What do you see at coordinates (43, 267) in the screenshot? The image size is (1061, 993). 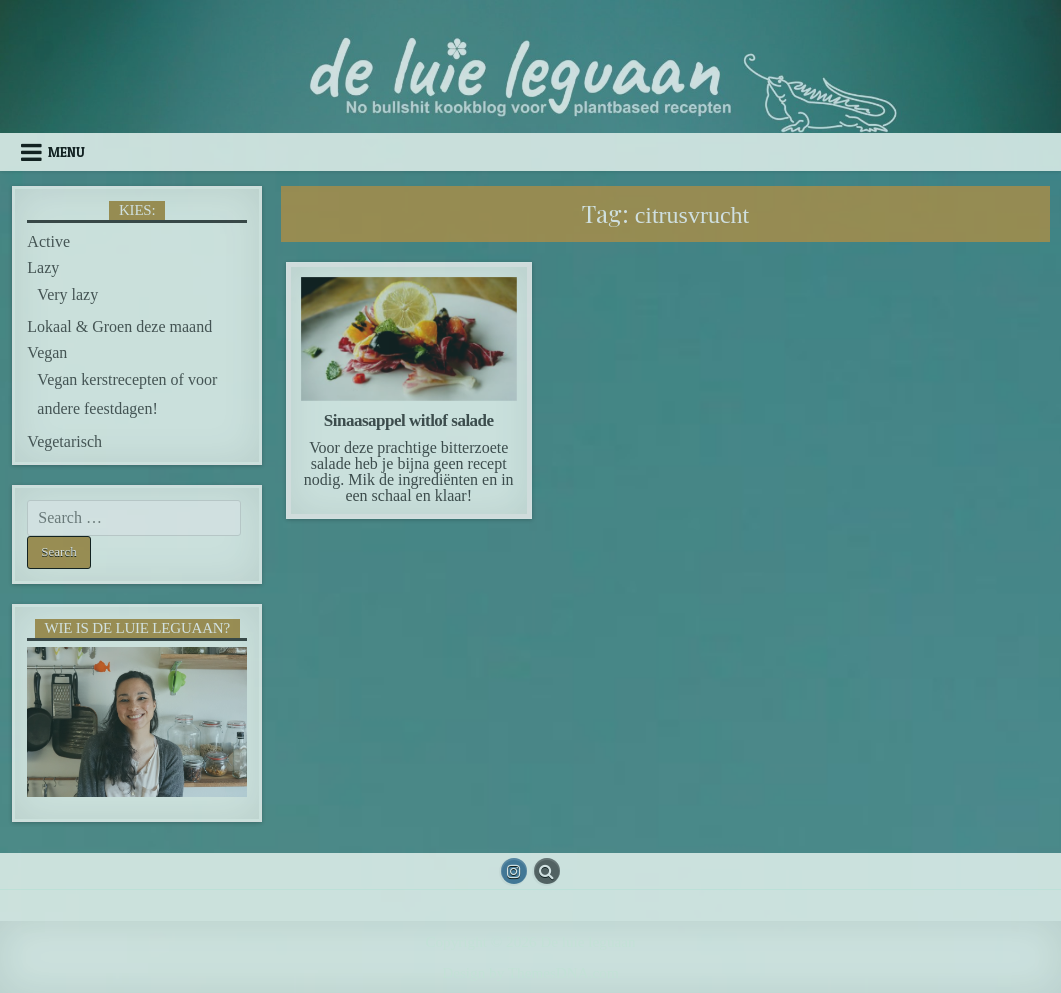 I see `Lazy` at bounding box center [43, 267].